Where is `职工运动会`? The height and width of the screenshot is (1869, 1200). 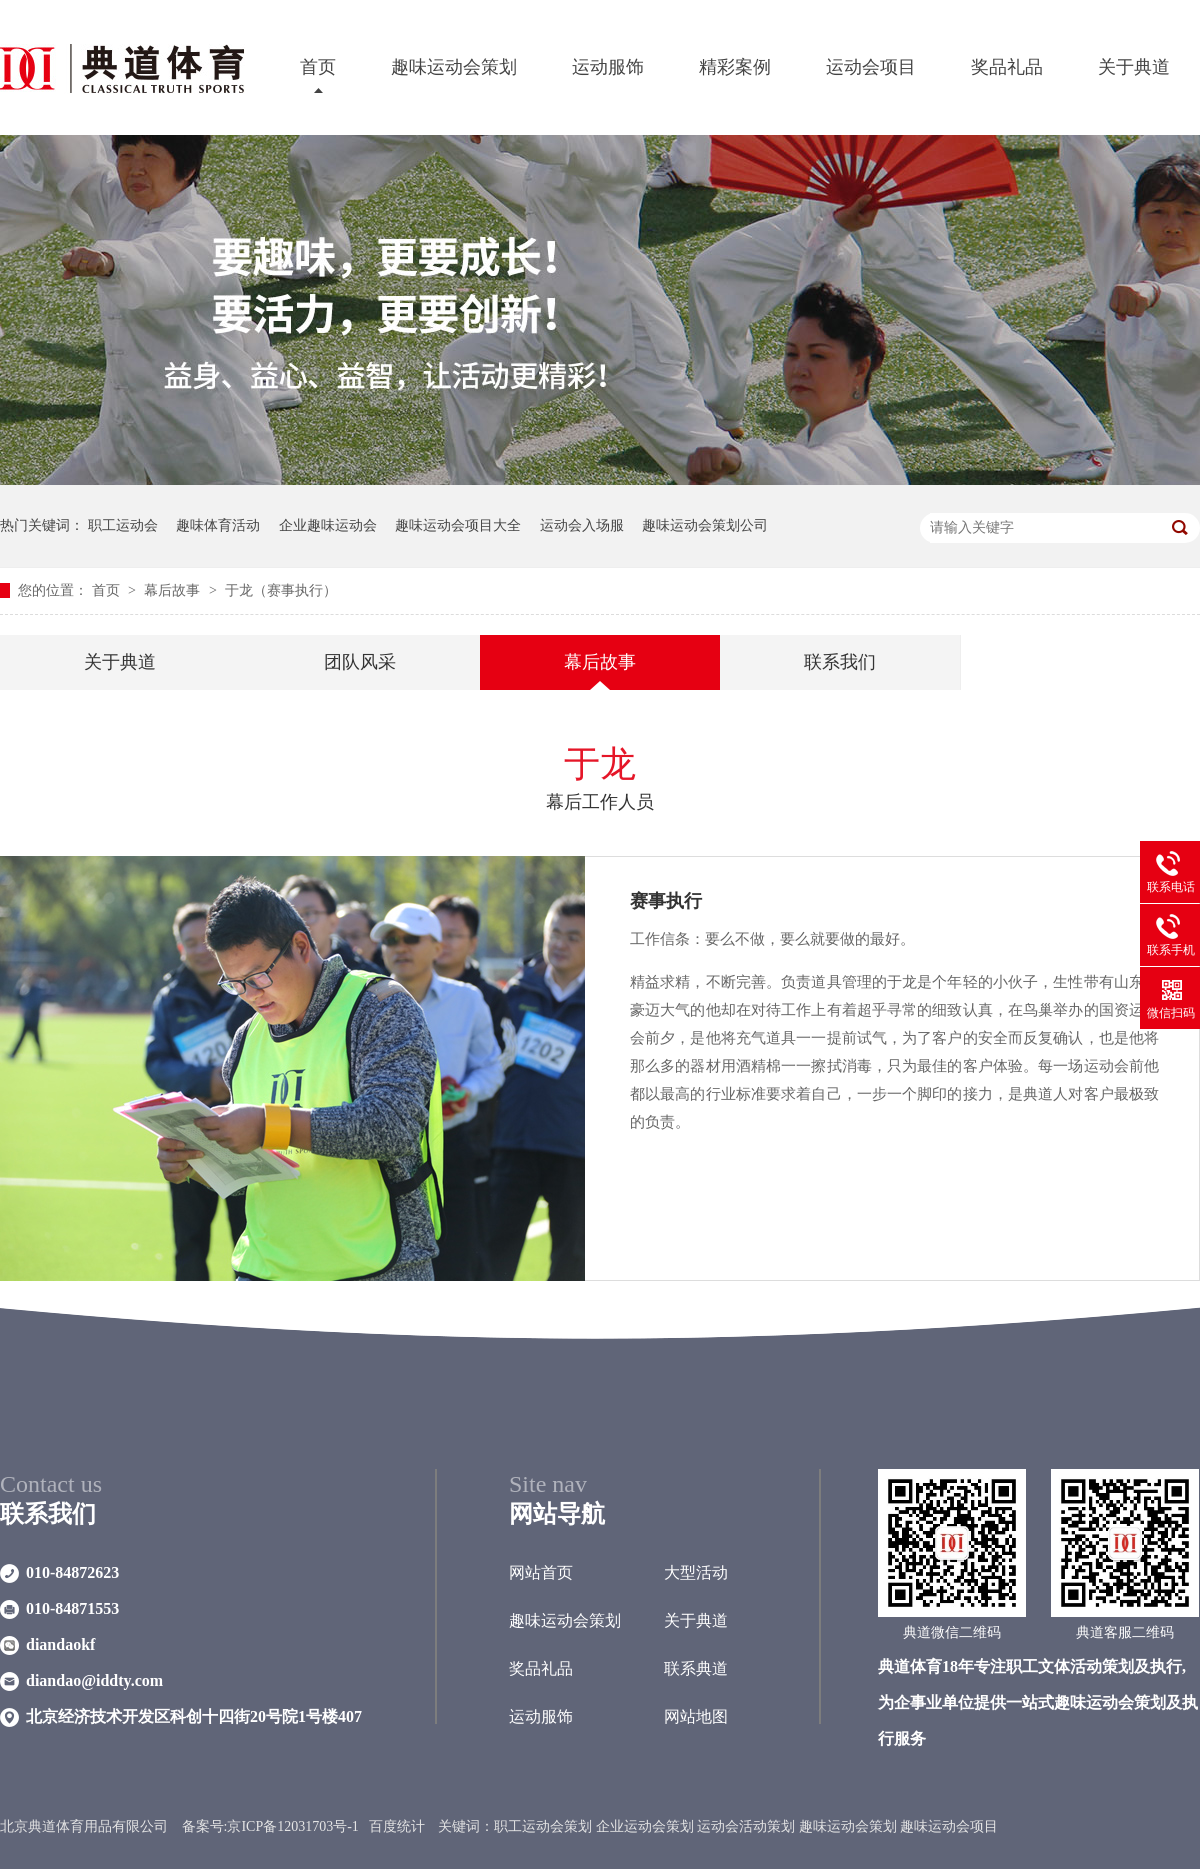
职工运动会 is located at coordinates (123, 525).